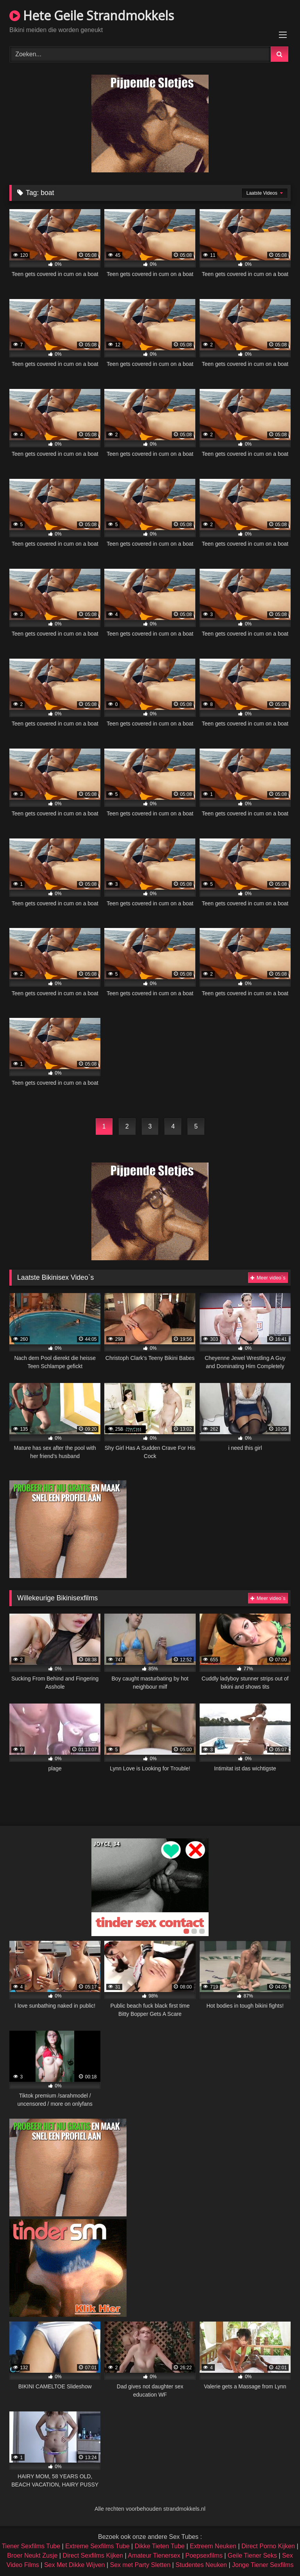 This screenshot has height=2576, width=300. I want to click on Extreme Sexfilms Tube, so click(97, 2546).